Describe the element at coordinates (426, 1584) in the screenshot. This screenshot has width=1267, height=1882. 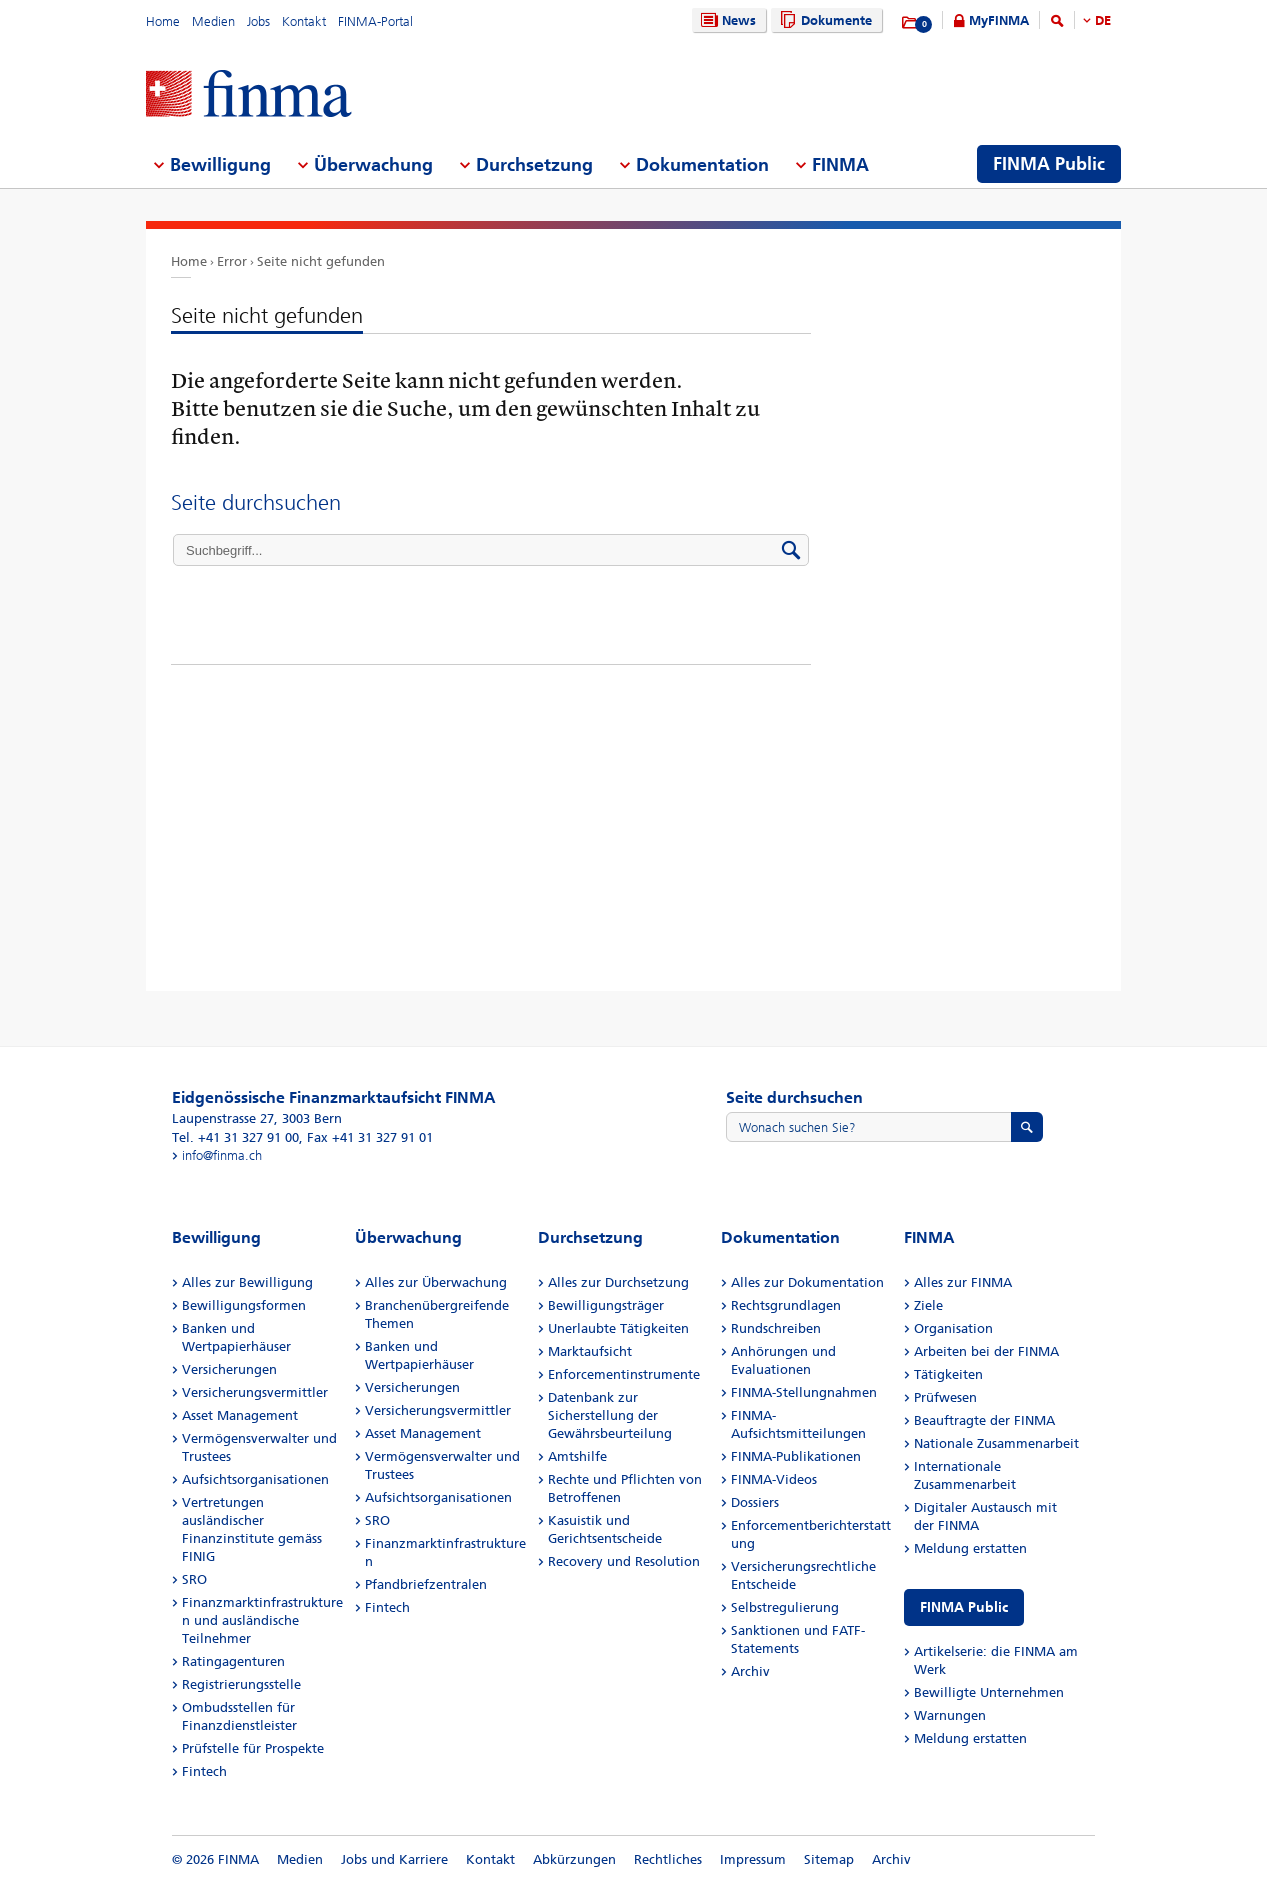
I see `Pfandbriefzentralen` at that location.